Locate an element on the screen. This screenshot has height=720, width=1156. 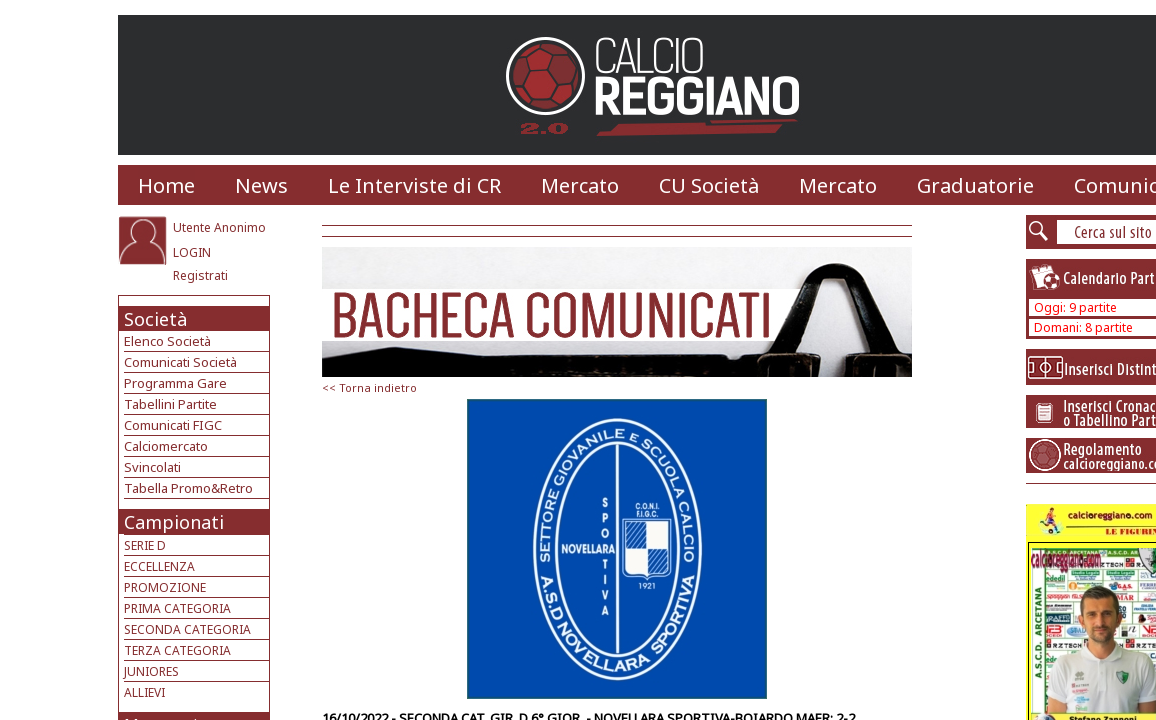
Campionati is located at coordinates (174, 522).